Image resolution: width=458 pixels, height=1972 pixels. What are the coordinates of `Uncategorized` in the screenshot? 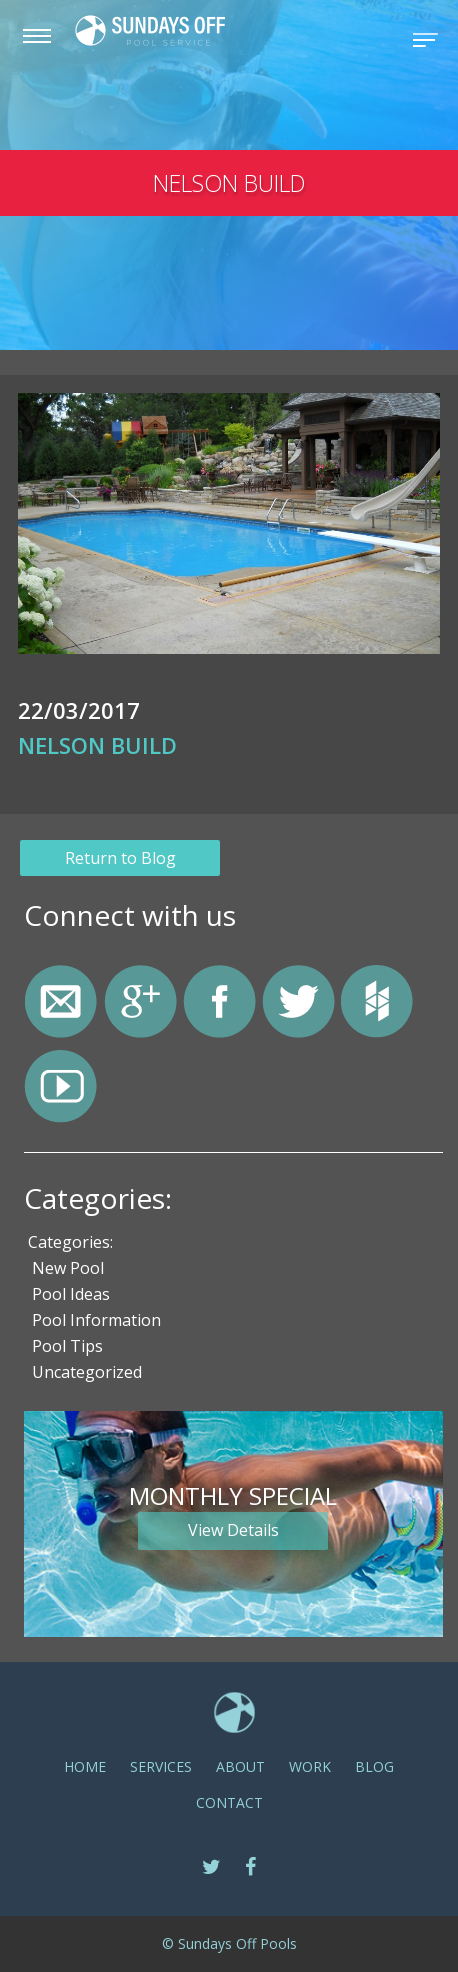 It's located at (87, 1372).